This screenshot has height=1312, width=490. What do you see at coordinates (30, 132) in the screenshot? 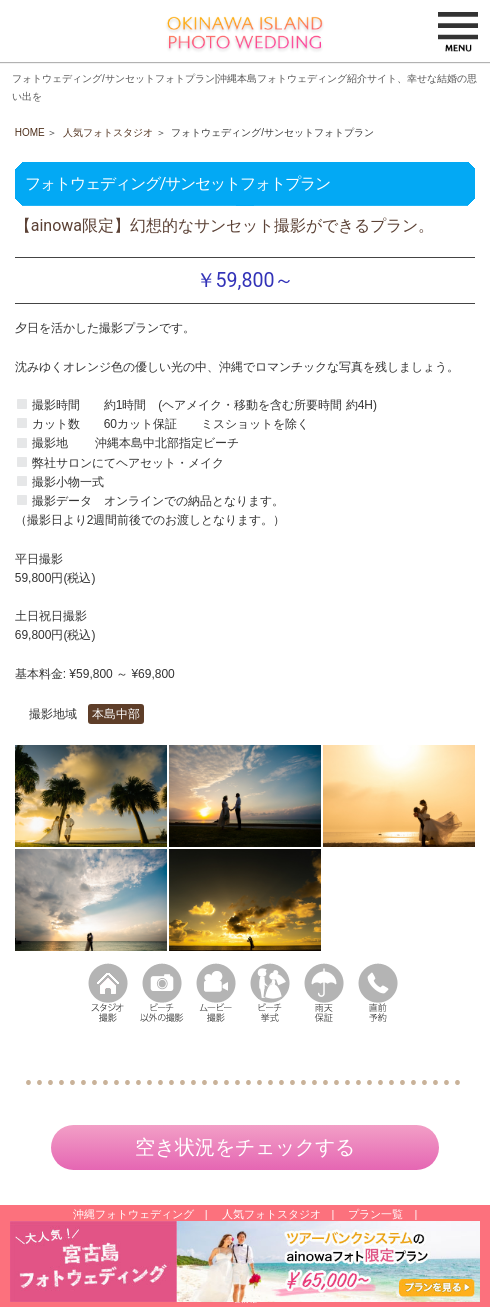
I see `HOME` at bounding box center [30, 132].